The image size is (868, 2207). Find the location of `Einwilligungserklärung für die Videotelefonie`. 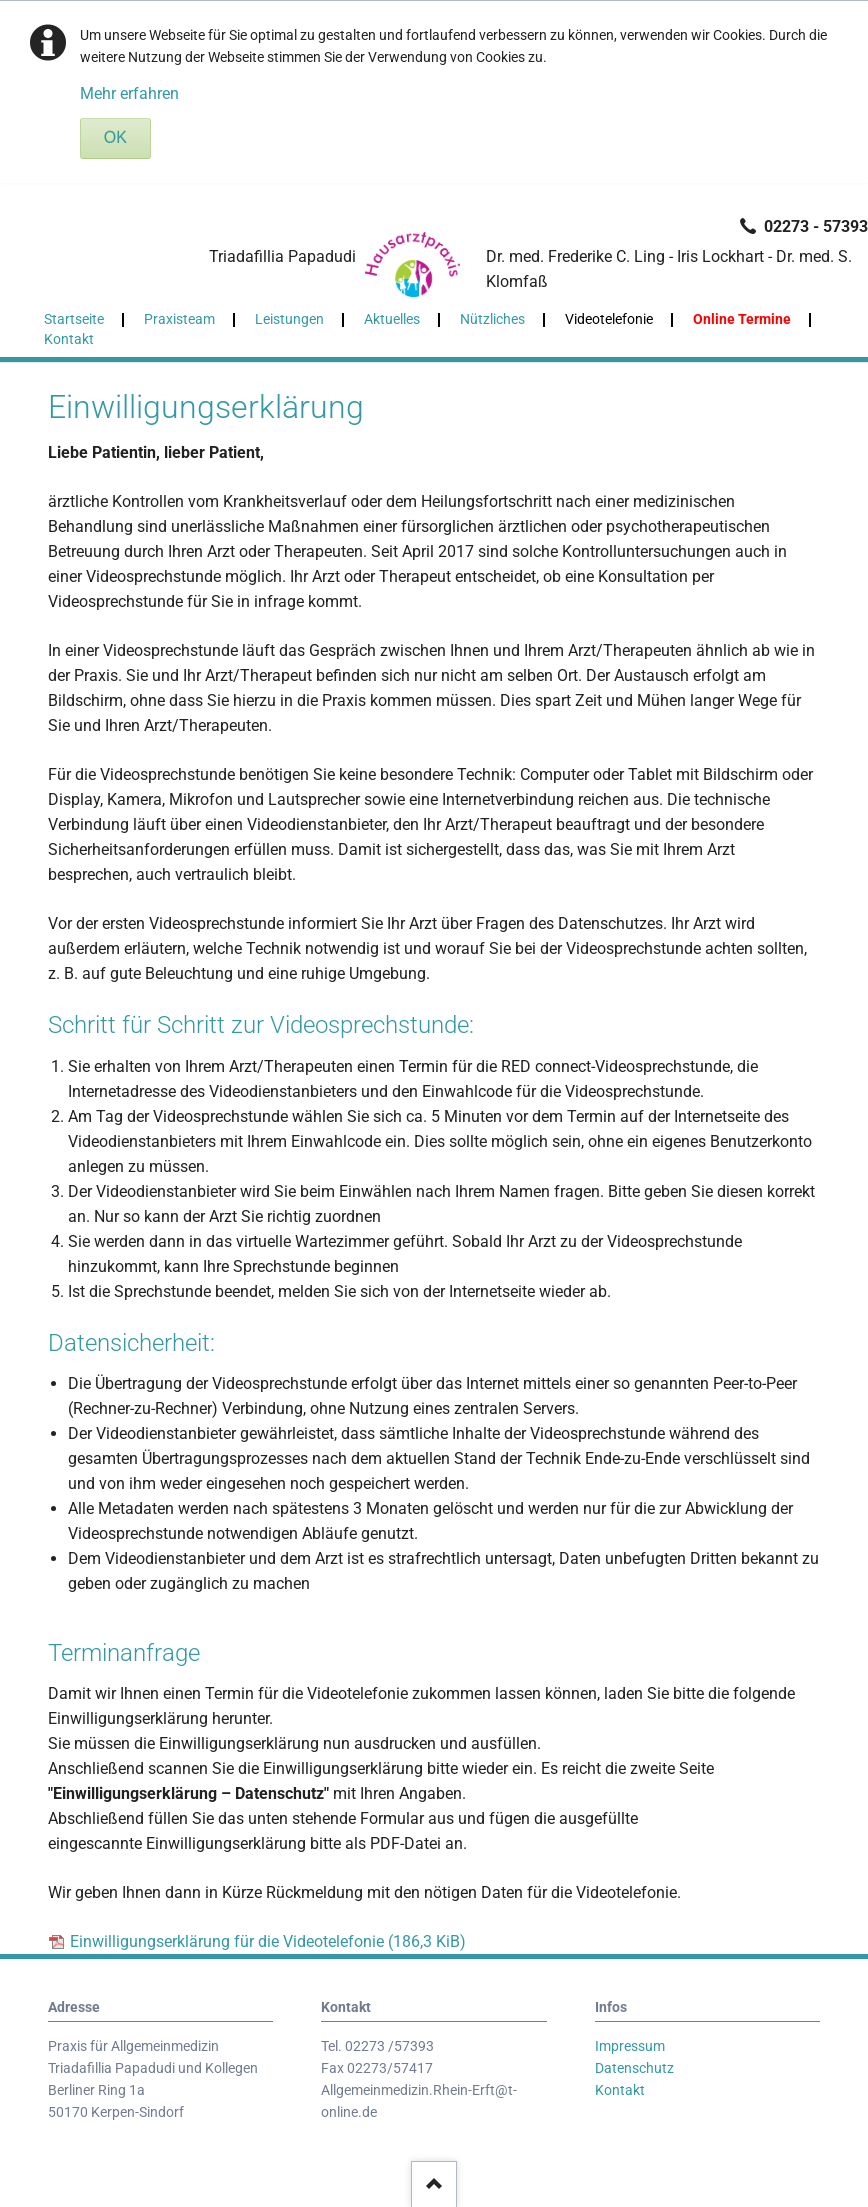

Einwilligungserklärung für die Videotelefonie is located at coordinates (268, 1941).